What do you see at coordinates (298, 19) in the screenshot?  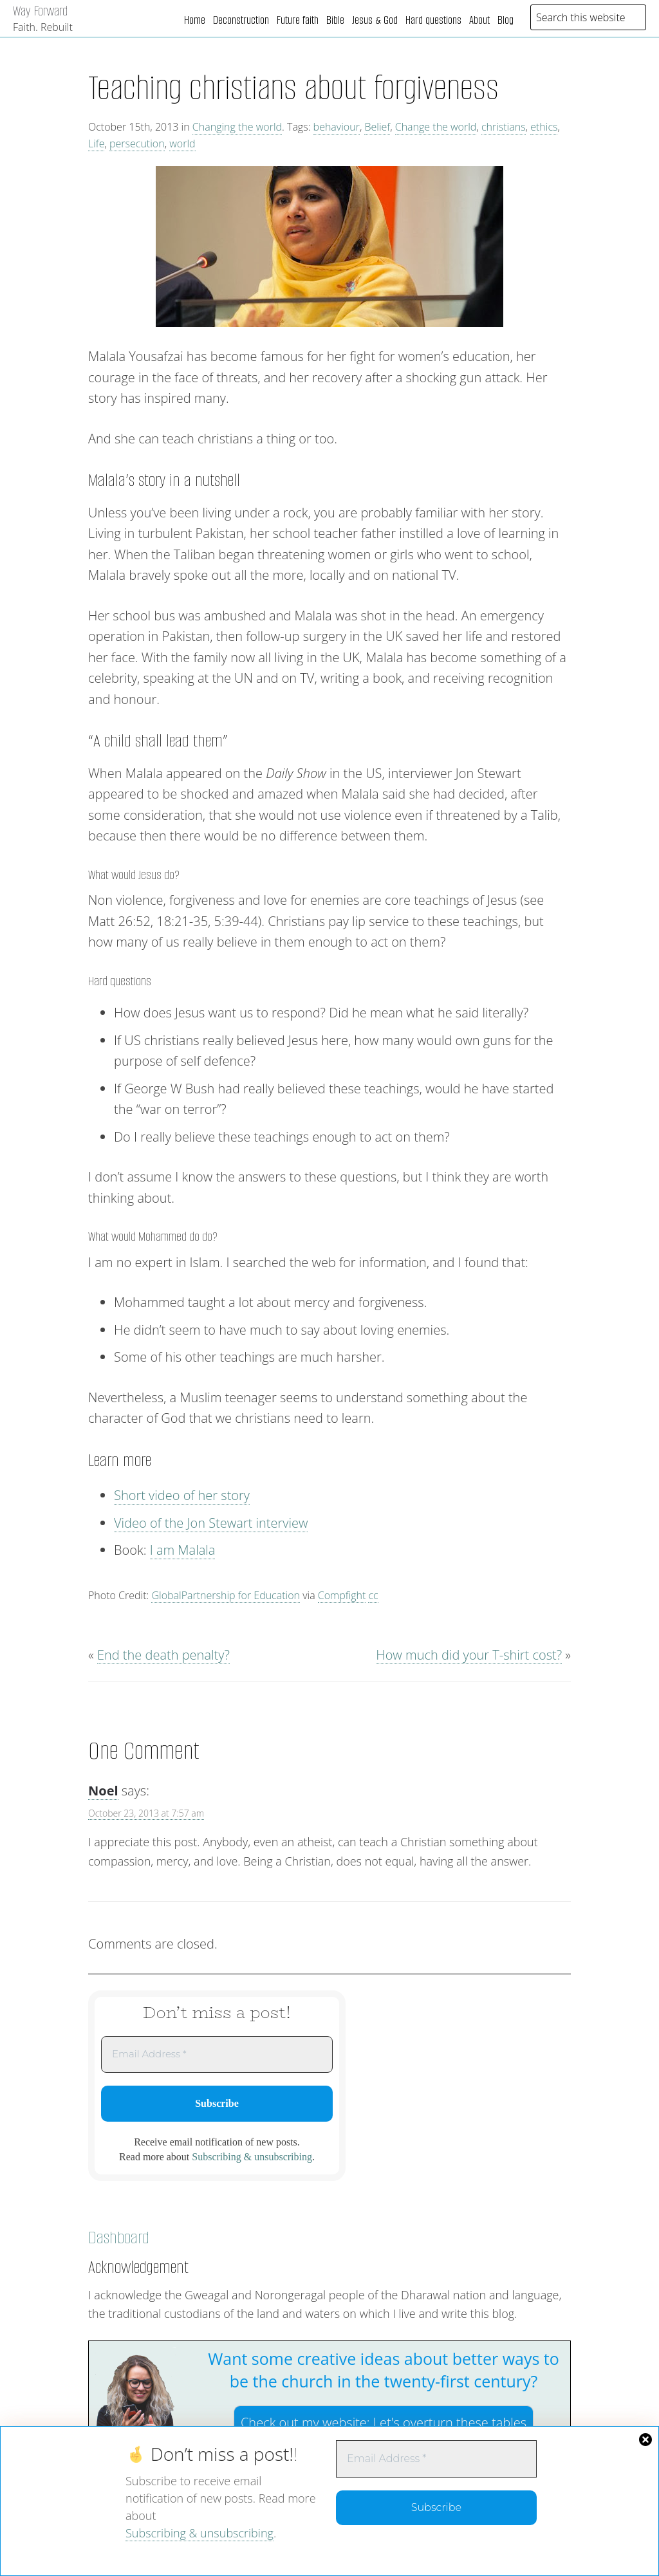 I see `Future faith` at bounding box center [298, 19].